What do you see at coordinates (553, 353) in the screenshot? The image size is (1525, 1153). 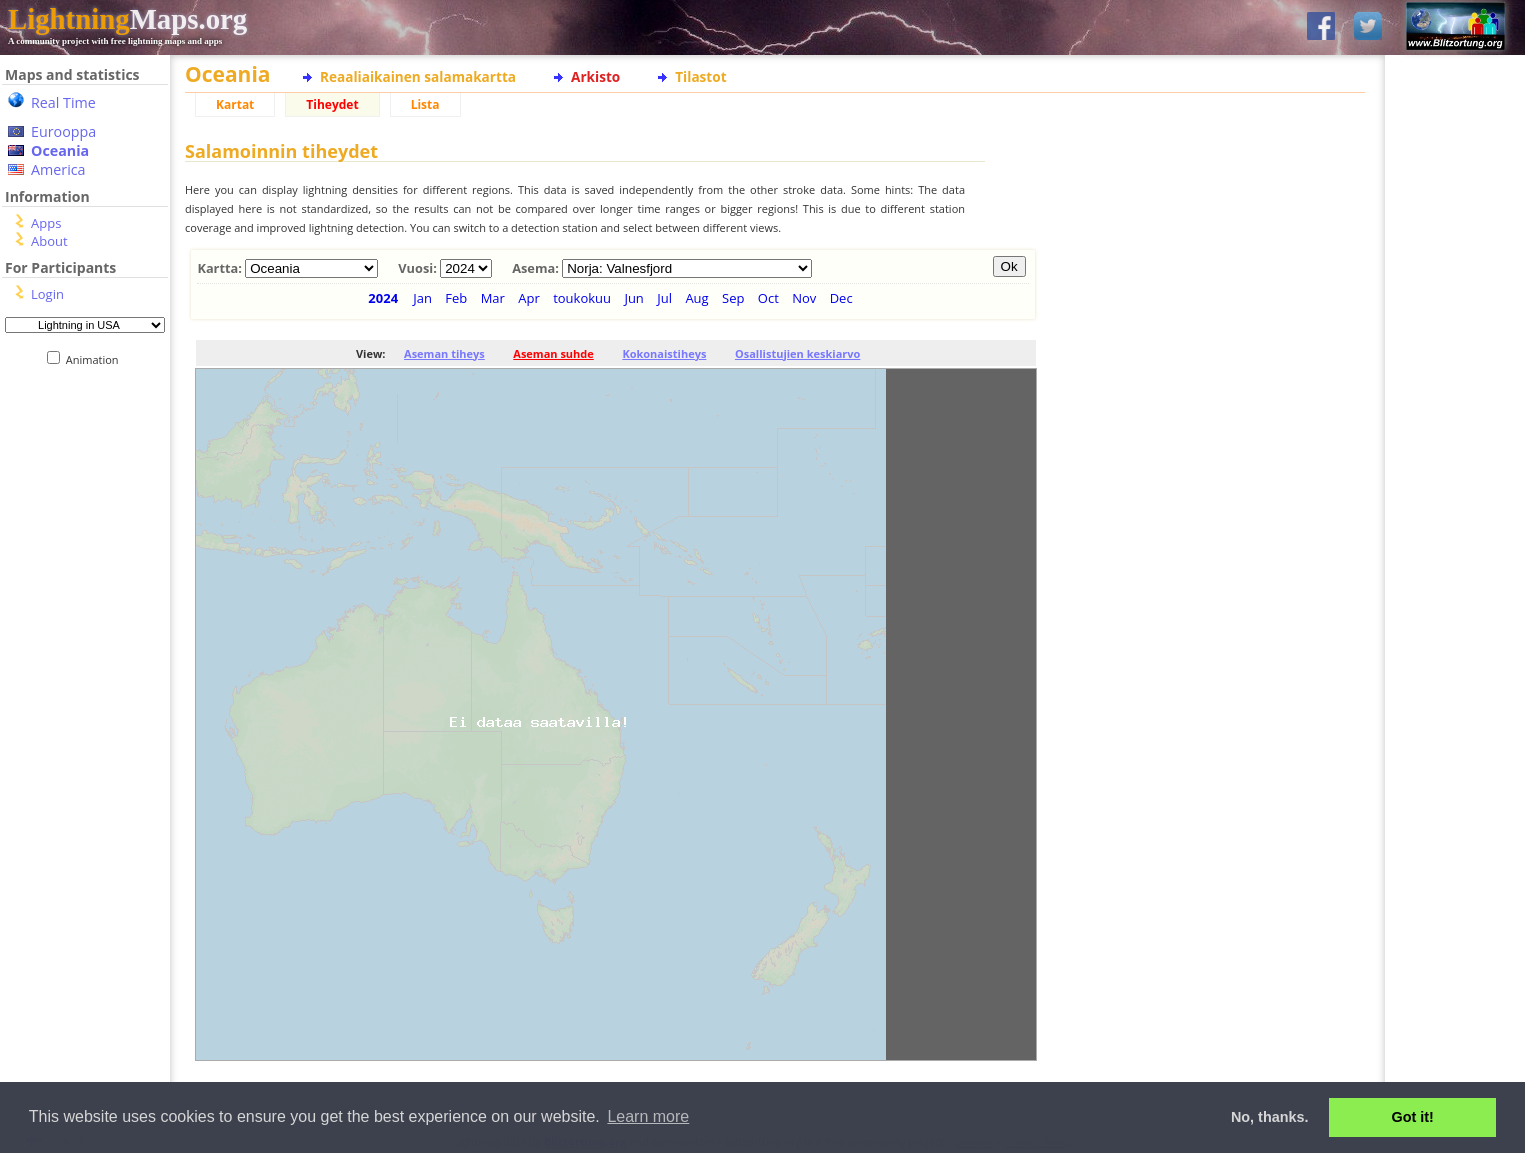 I see `Aseman suhde` at bounding box center [553, 353].